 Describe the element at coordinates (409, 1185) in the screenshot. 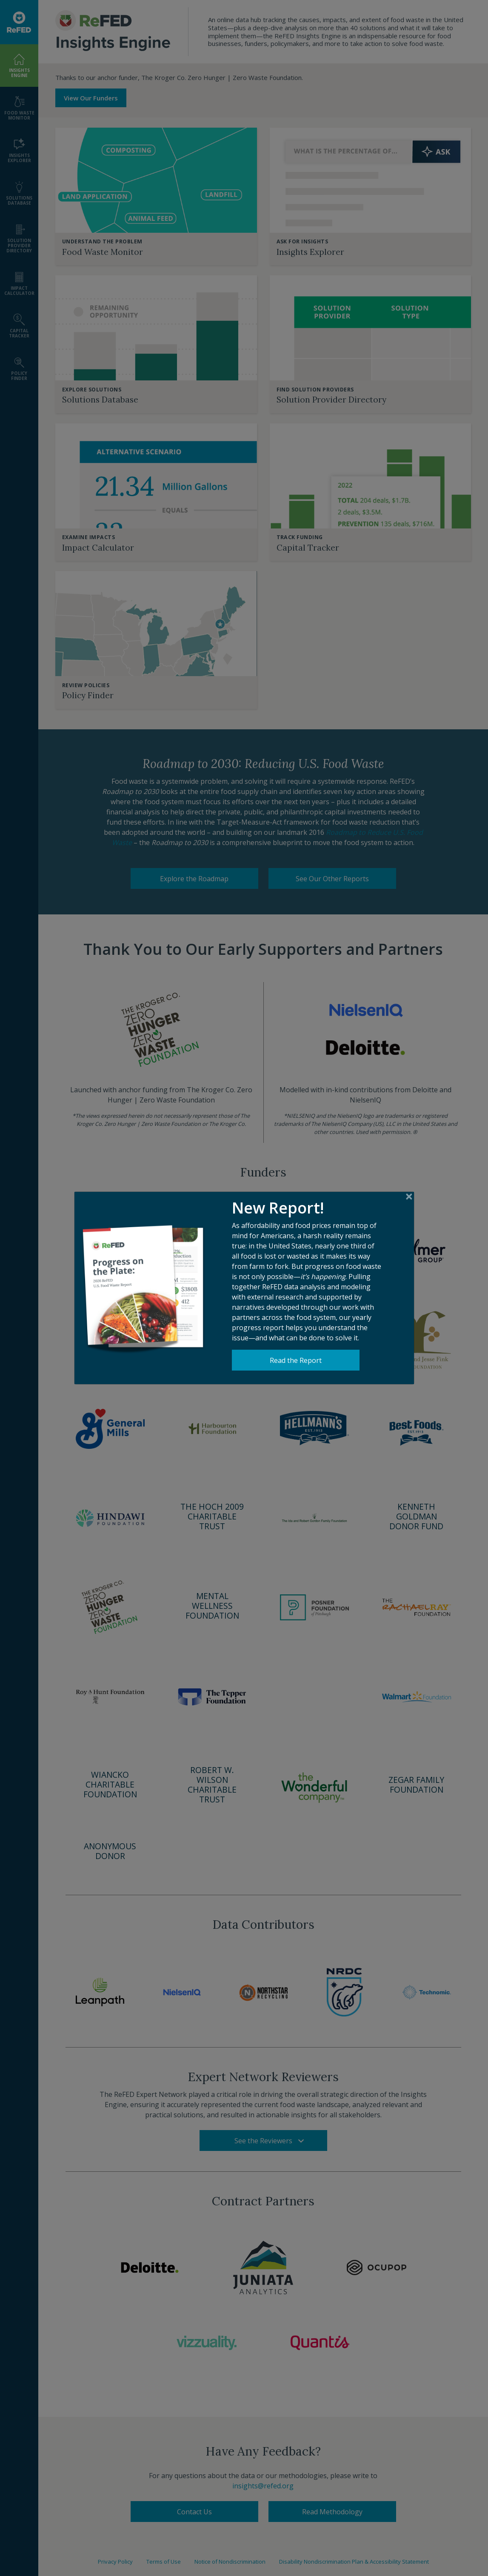

I see `[Close]` at that location.